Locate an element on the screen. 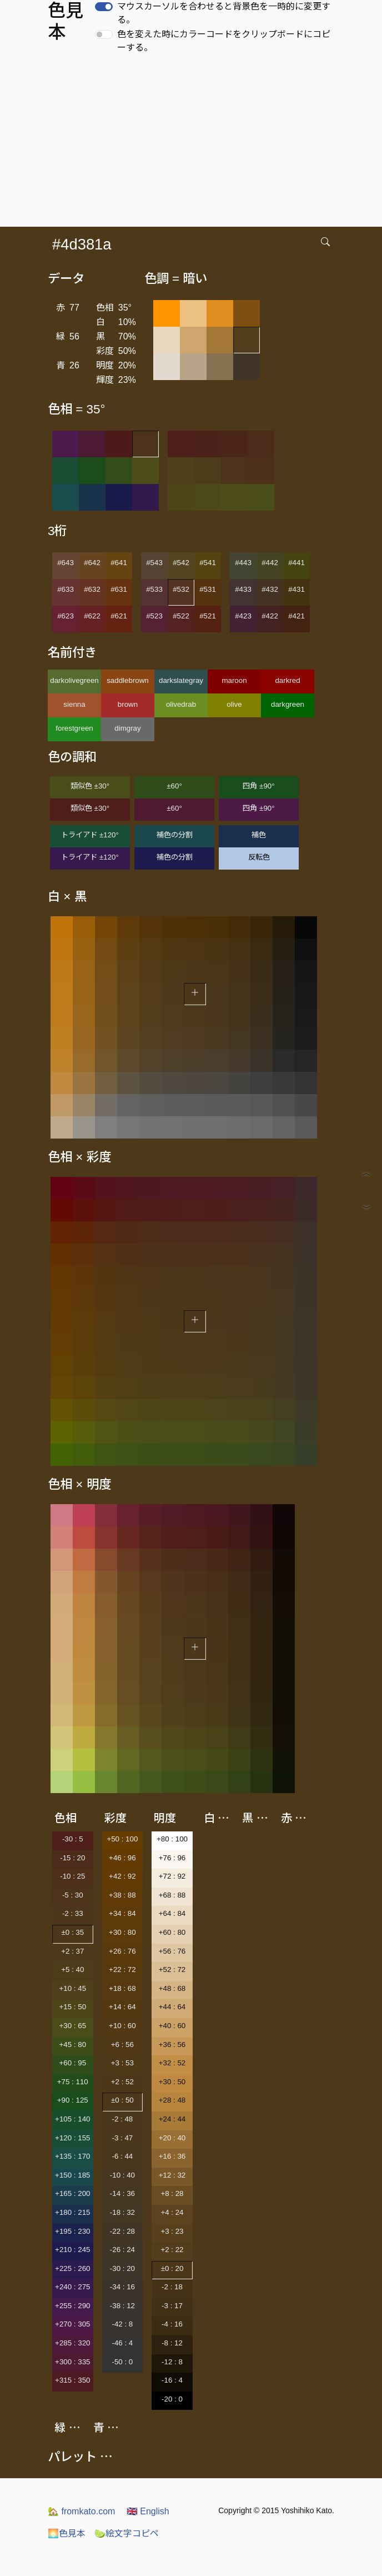  #533 is located at coordinates (154, 589).